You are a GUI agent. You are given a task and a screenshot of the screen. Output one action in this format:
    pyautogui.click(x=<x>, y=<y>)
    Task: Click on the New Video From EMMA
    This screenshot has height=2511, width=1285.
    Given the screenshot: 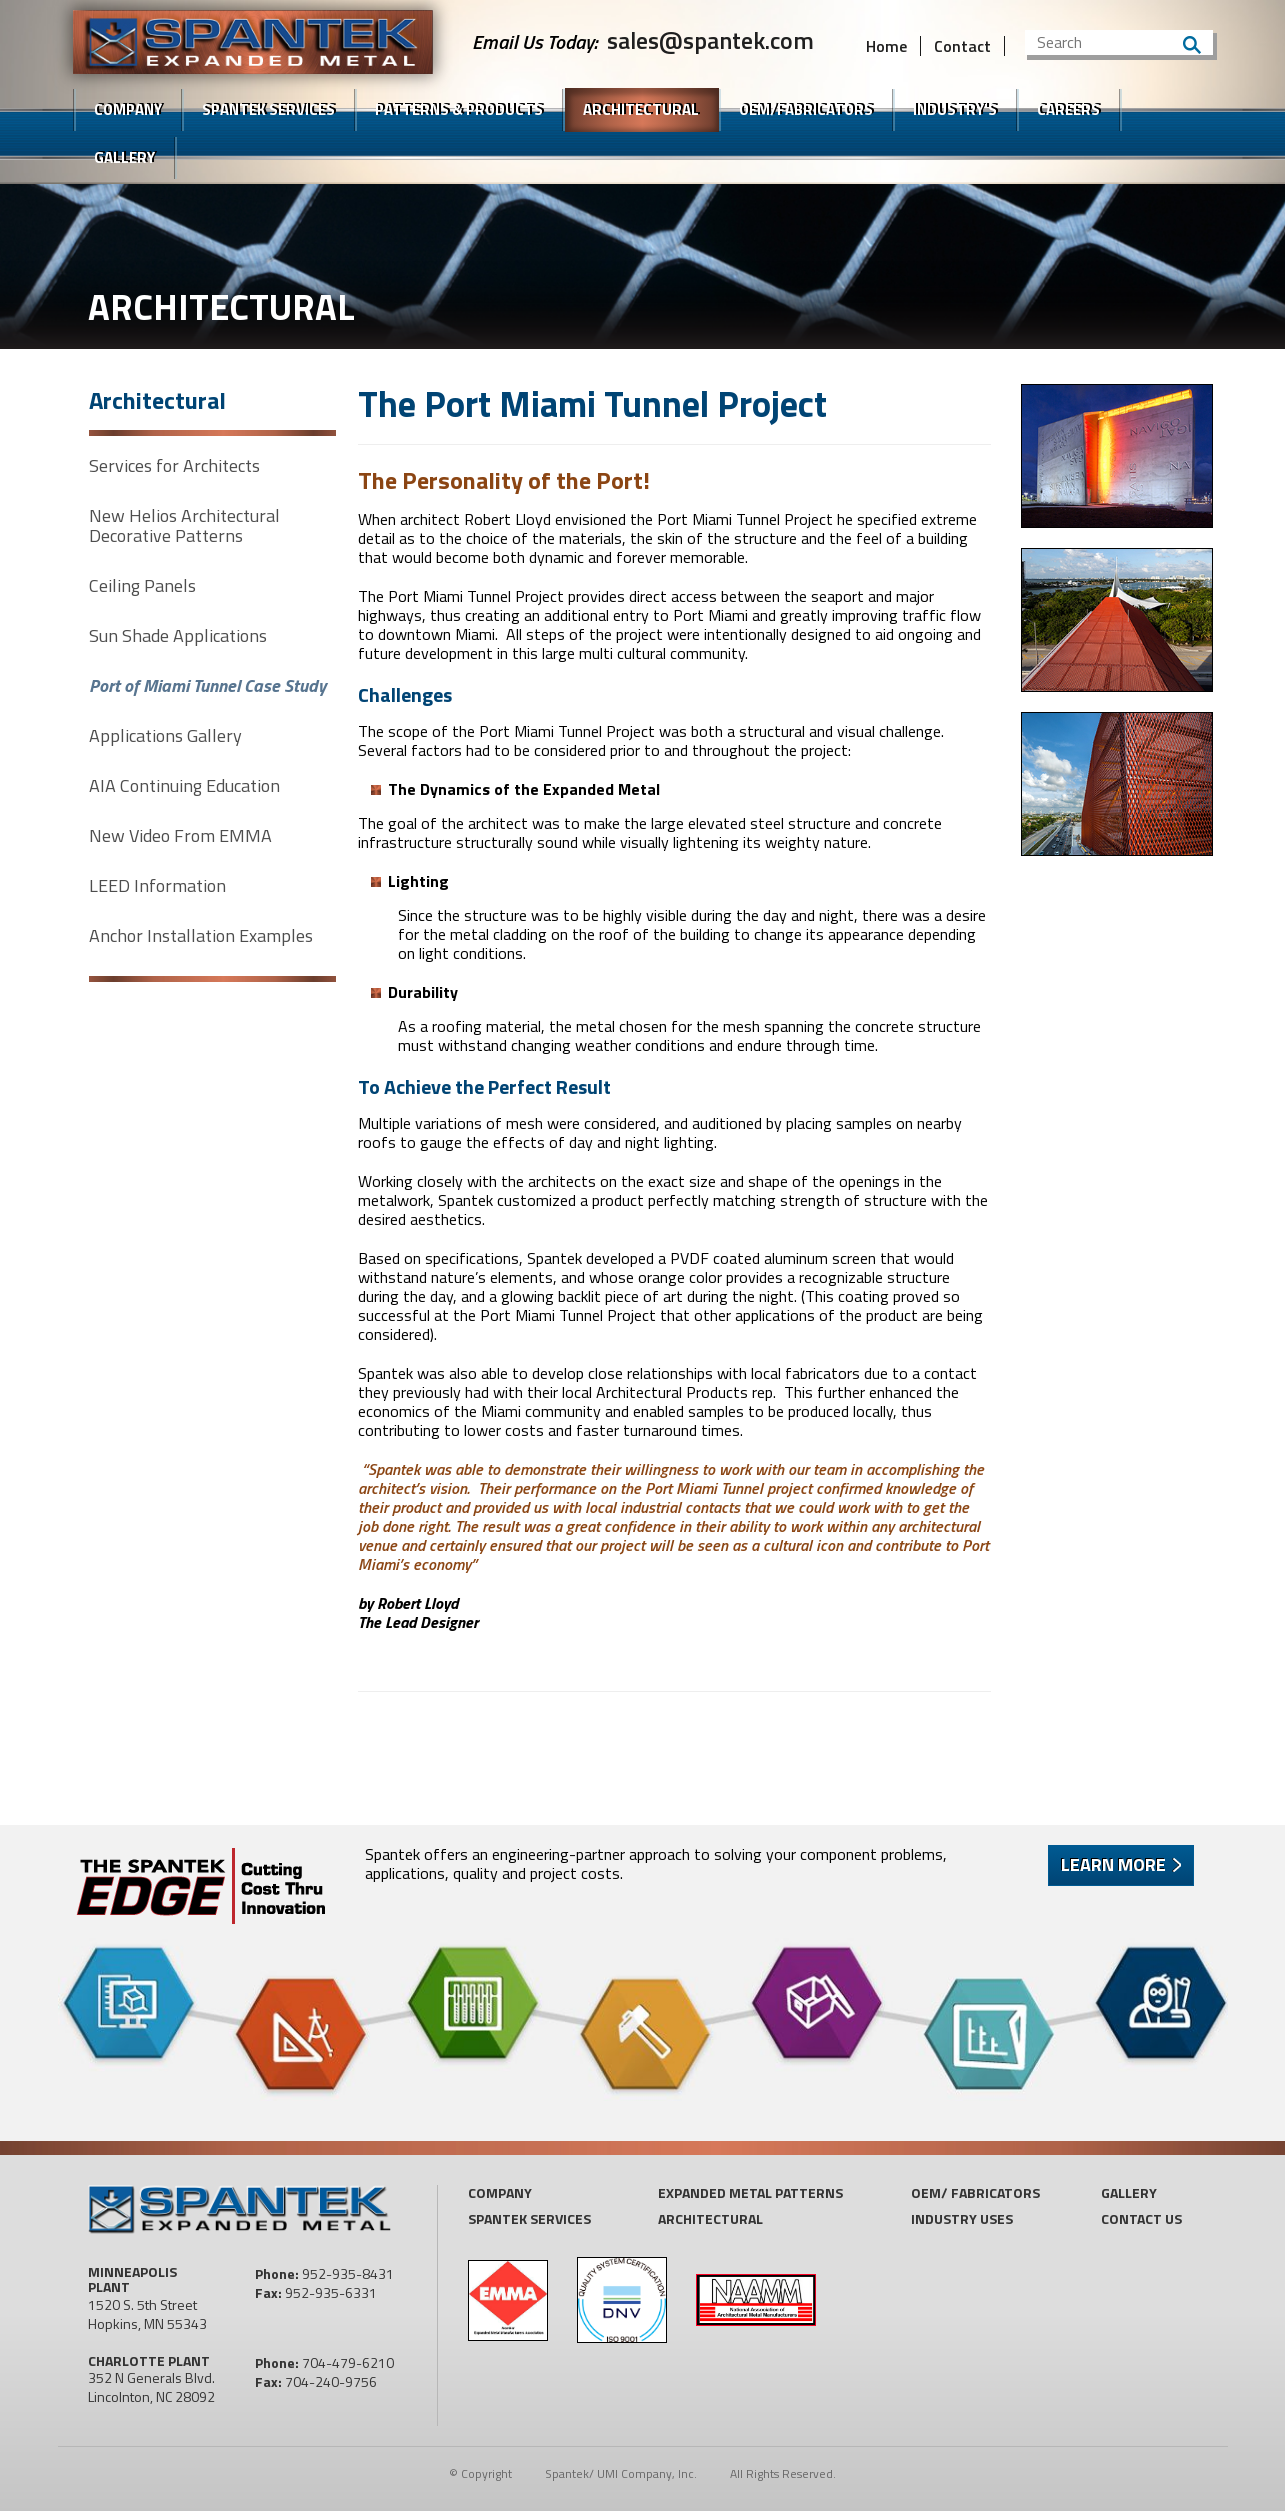 What is the action you would take?
    pyautogui.click(x=180, y=836)
    